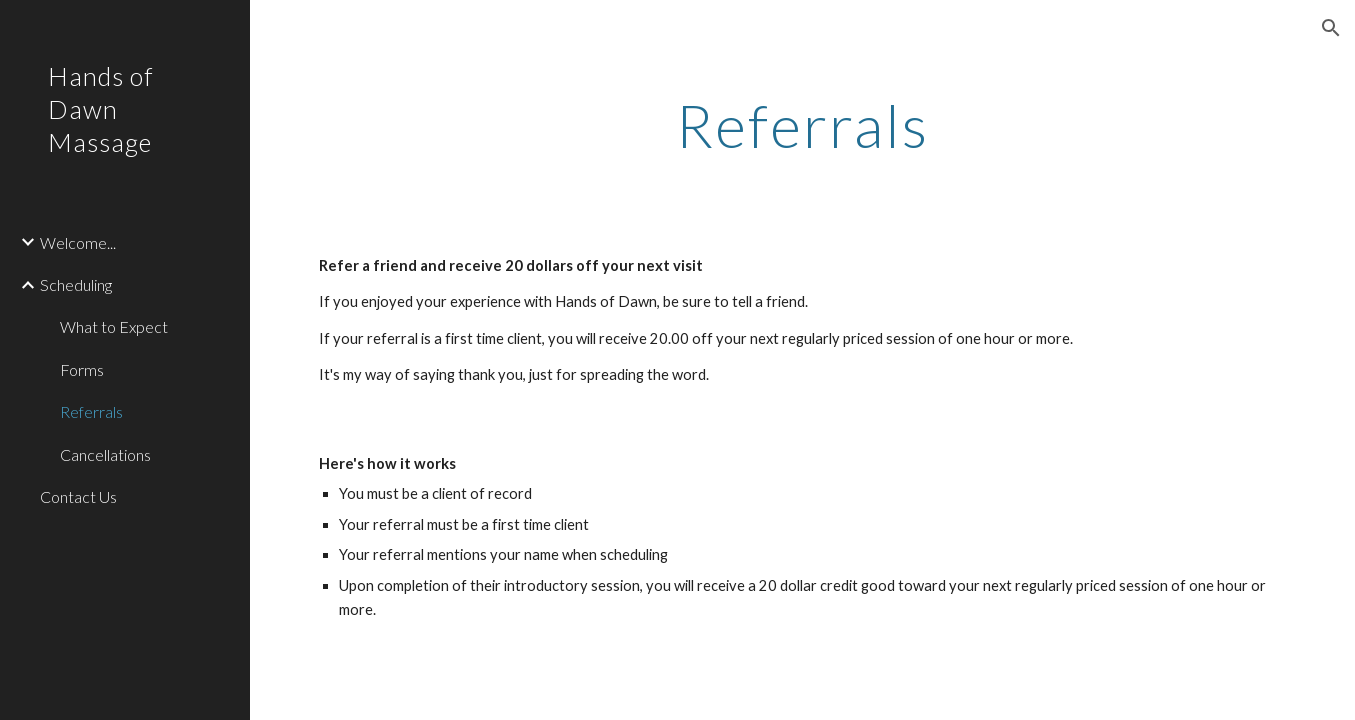  What do you see at coordinates (78, 242) in the screenshot?
I see `Welcome... [link]` at bounding box center [78, 242].